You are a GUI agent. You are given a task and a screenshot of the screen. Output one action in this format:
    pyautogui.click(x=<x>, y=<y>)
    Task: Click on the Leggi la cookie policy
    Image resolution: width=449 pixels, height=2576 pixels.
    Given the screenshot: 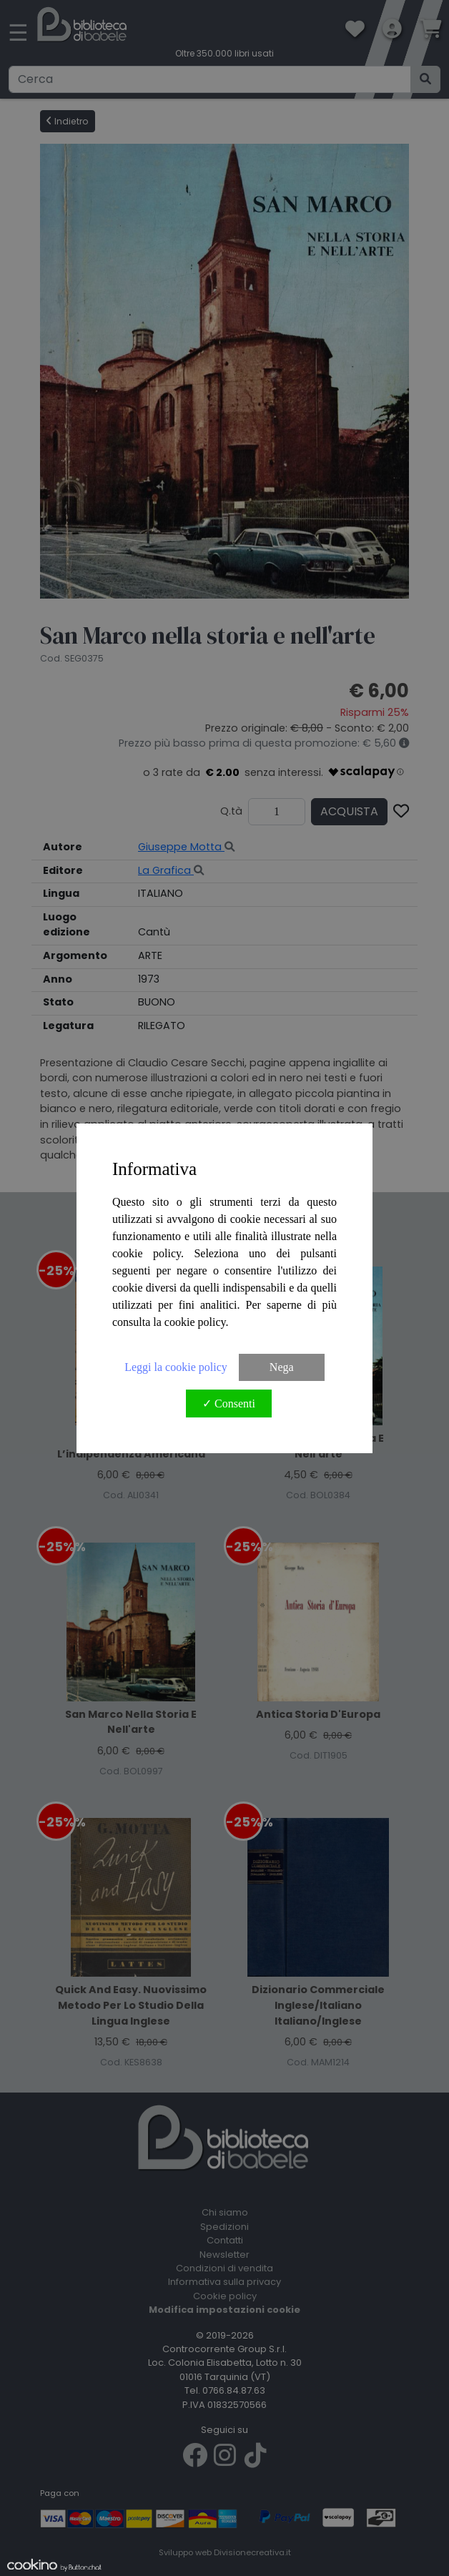 What is the action you would take?
    pyautogui.click(x=175, y=1367)
    